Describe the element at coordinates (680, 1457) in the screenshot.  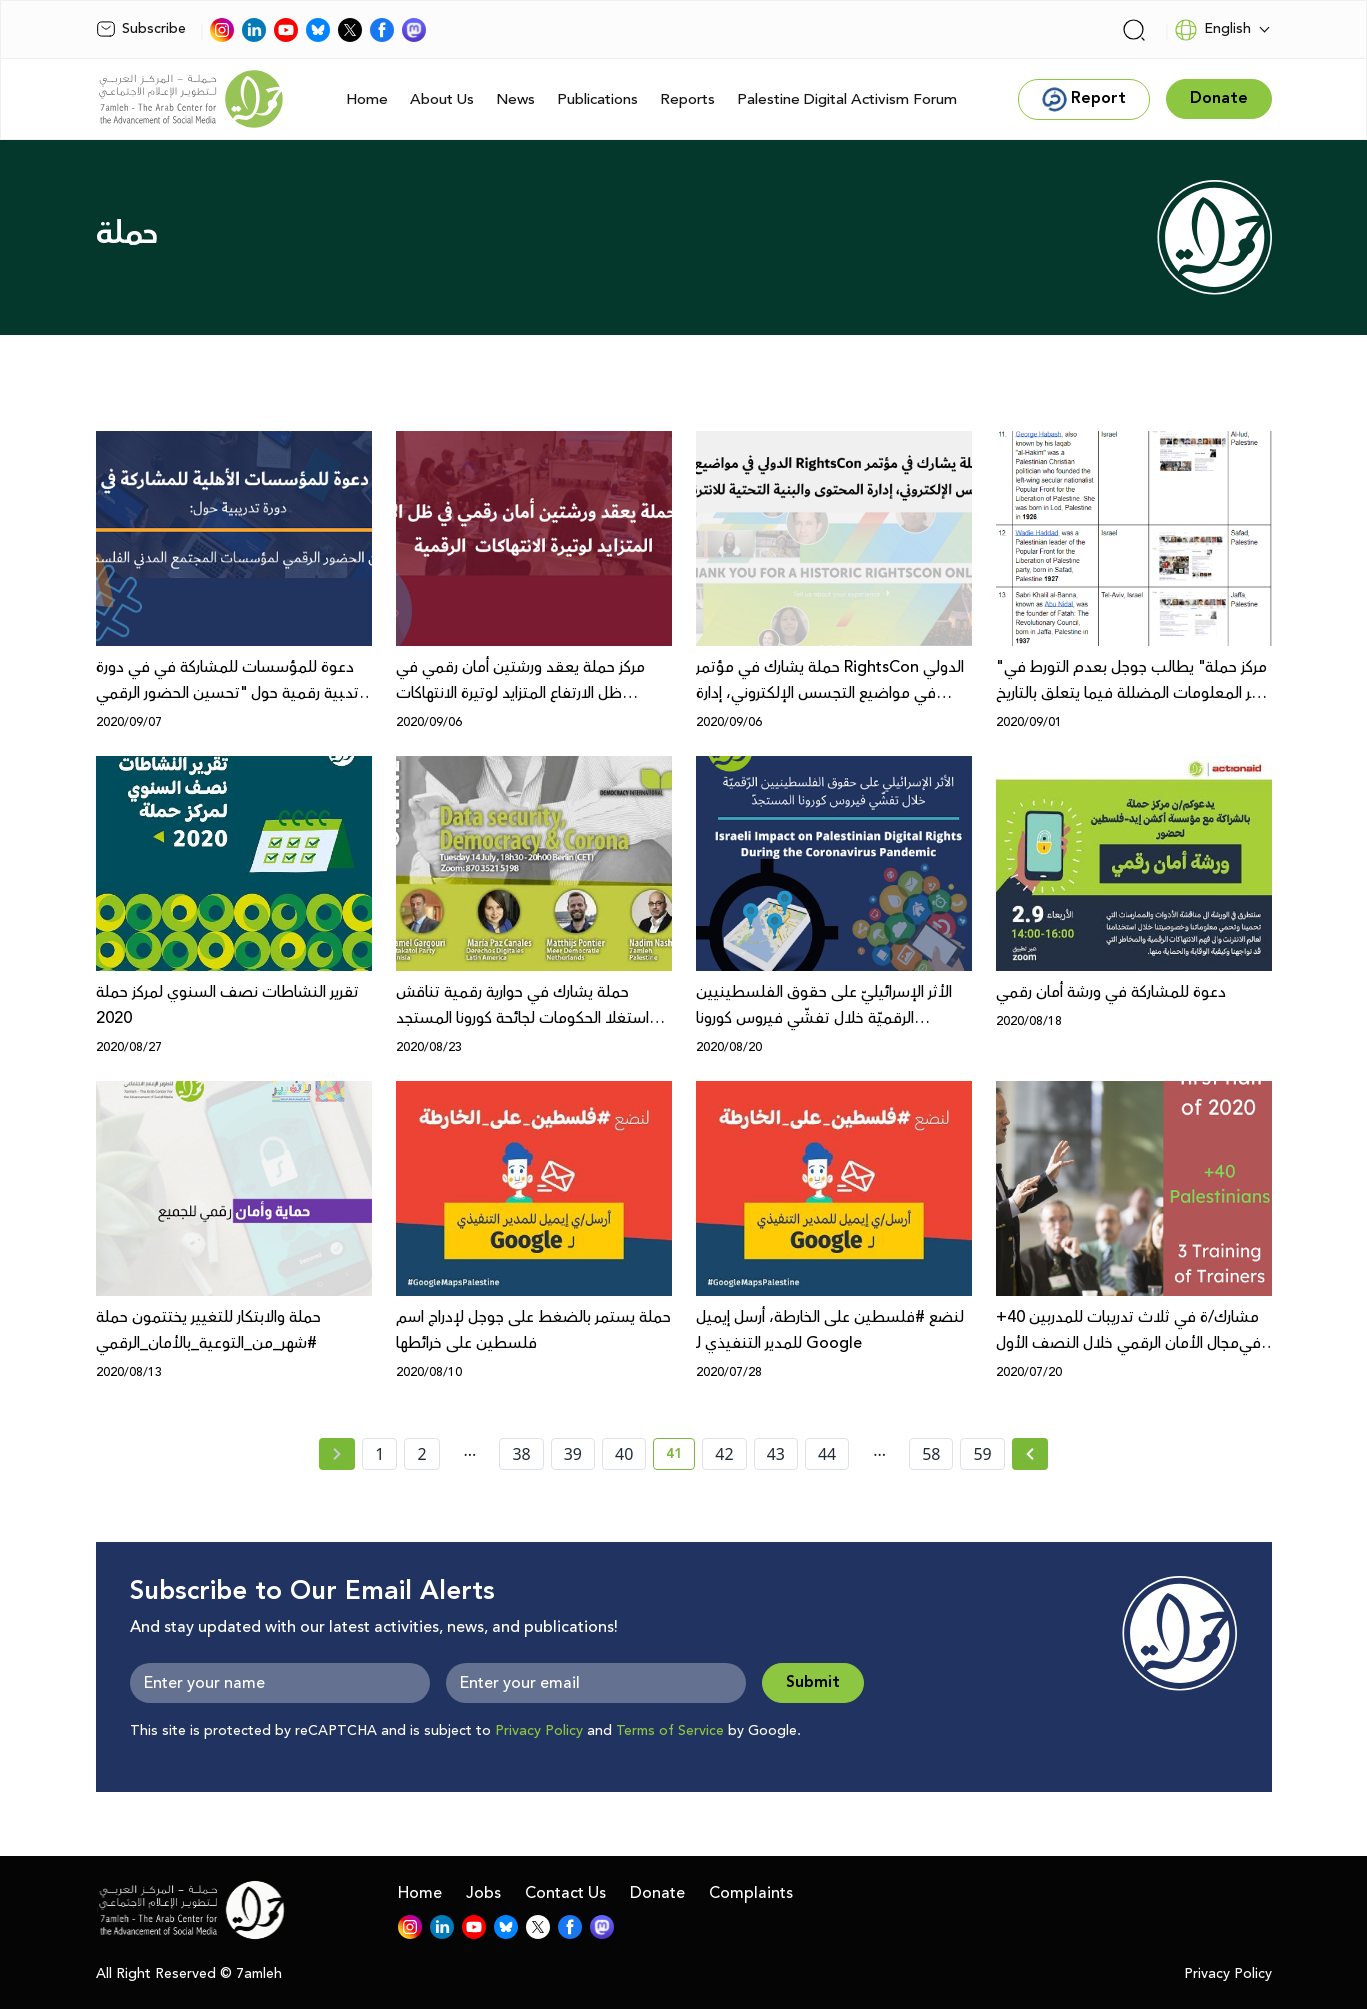
I see `41 [current page number 41]` at that location.